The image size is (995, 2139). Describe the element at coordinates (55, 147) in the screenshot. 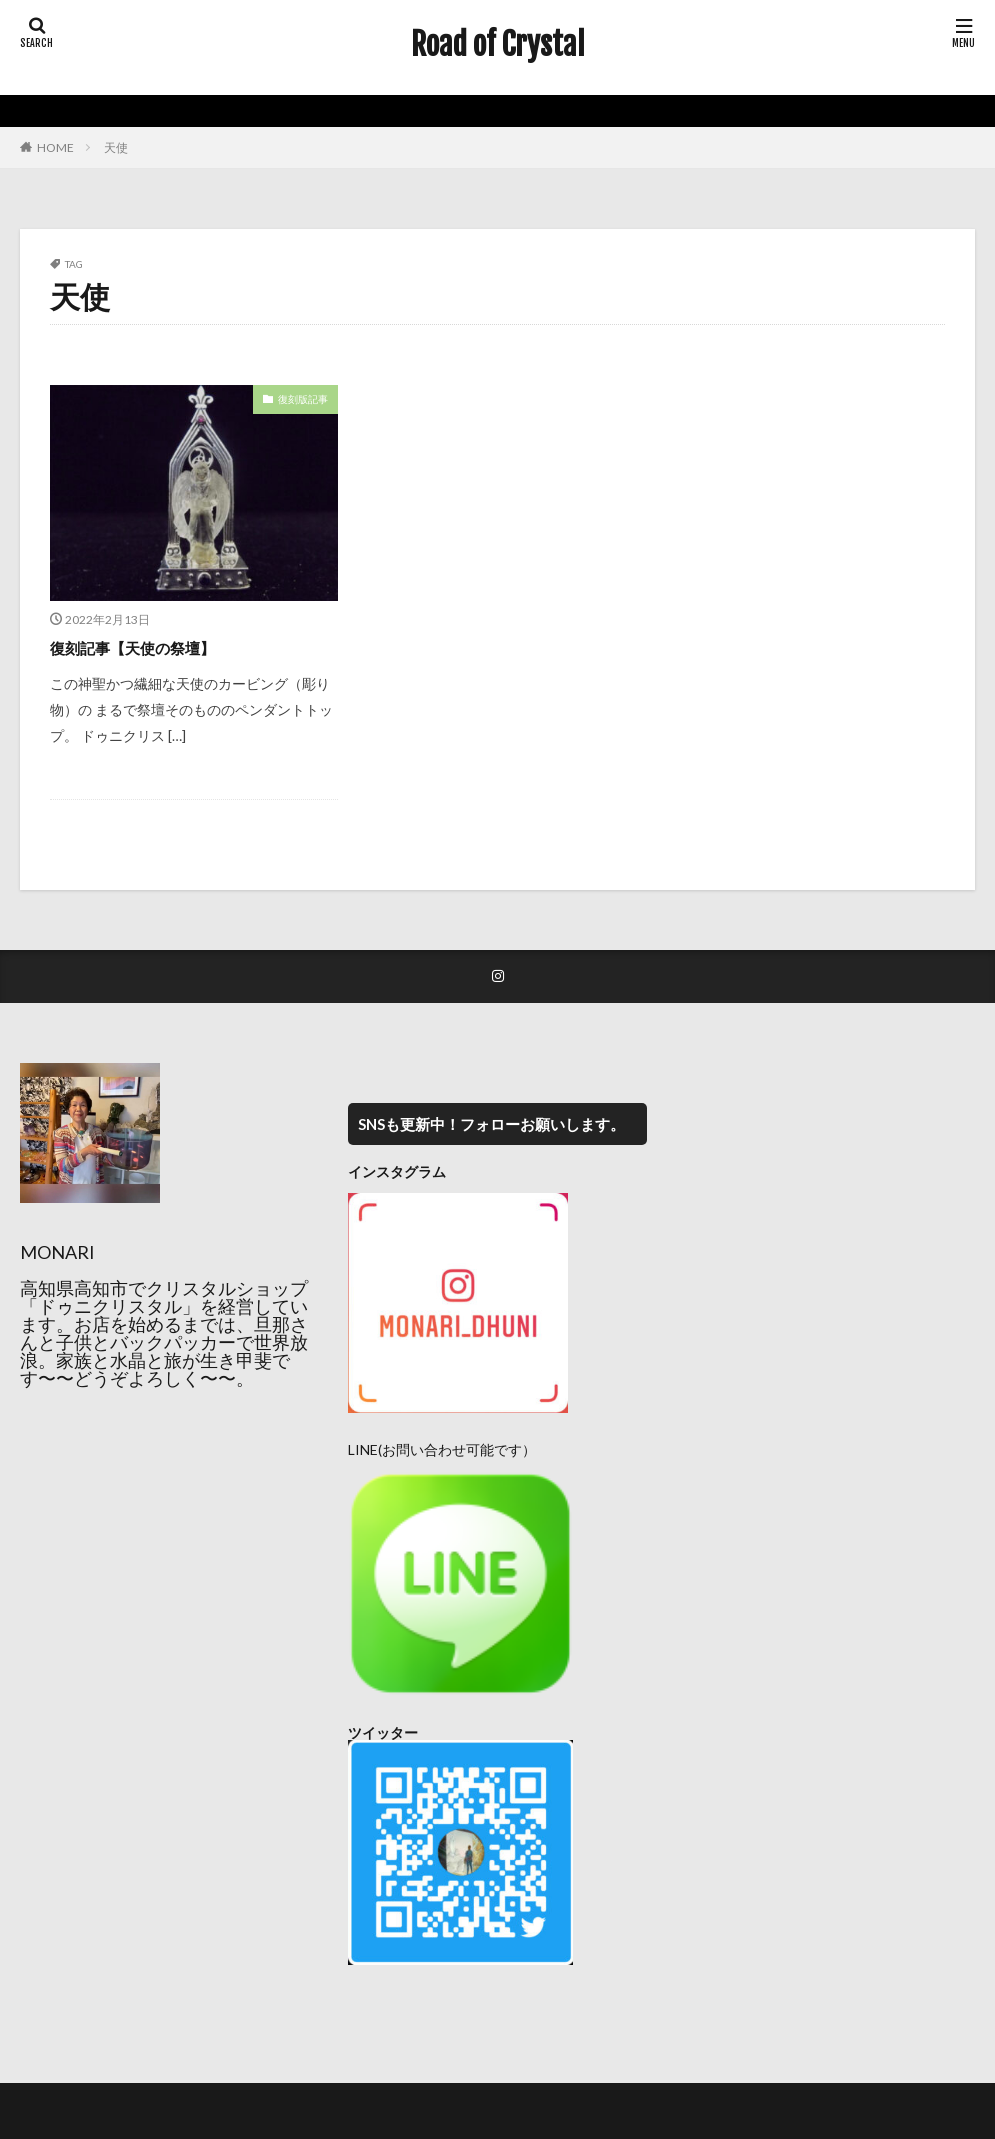

I see `HOME` at that location.